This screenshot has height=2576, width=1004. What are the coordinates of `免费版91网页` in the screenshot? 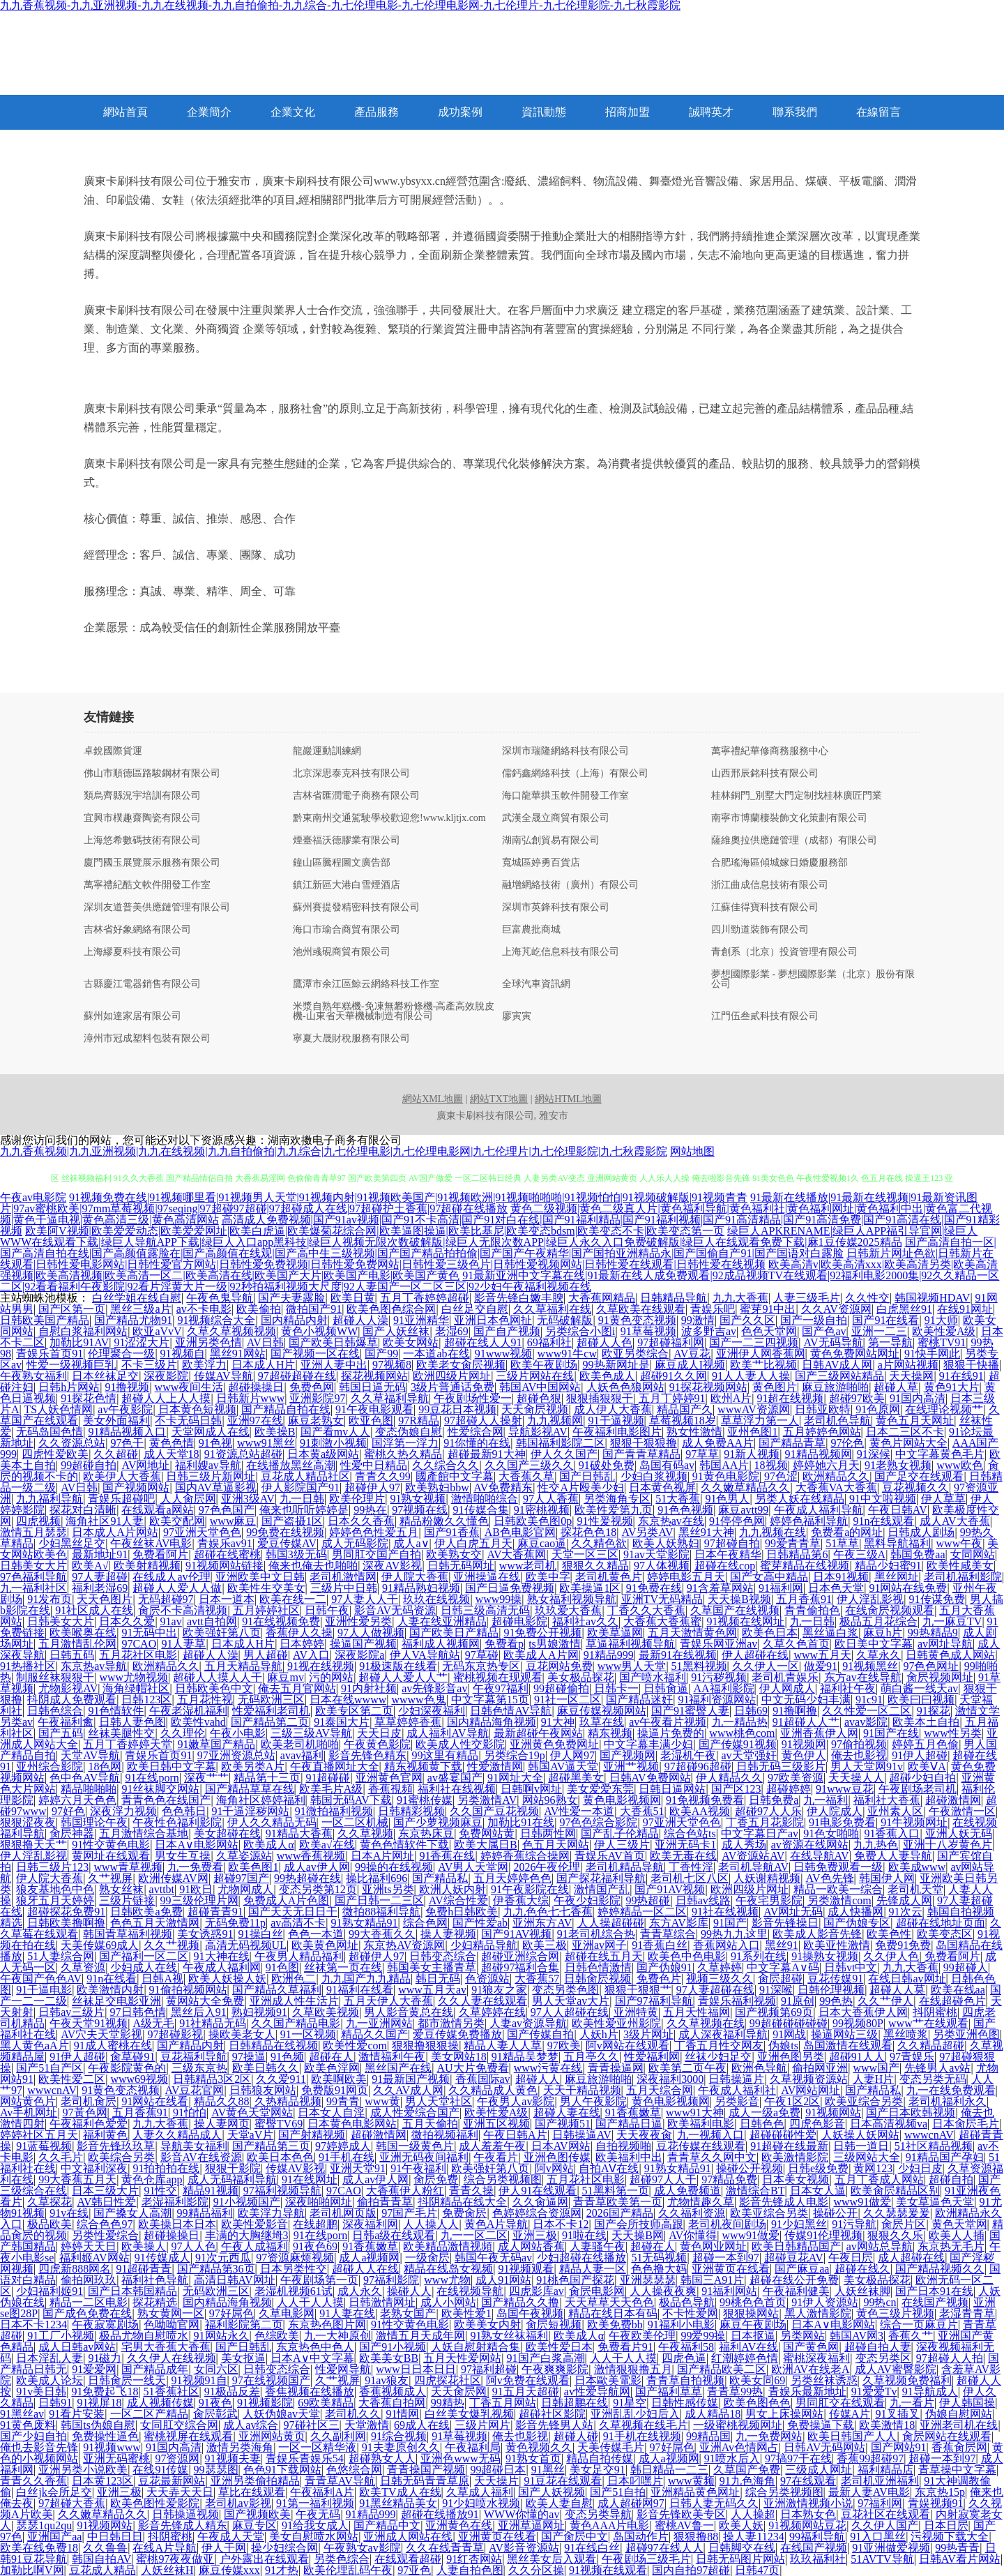 It's located at (334, 2090).